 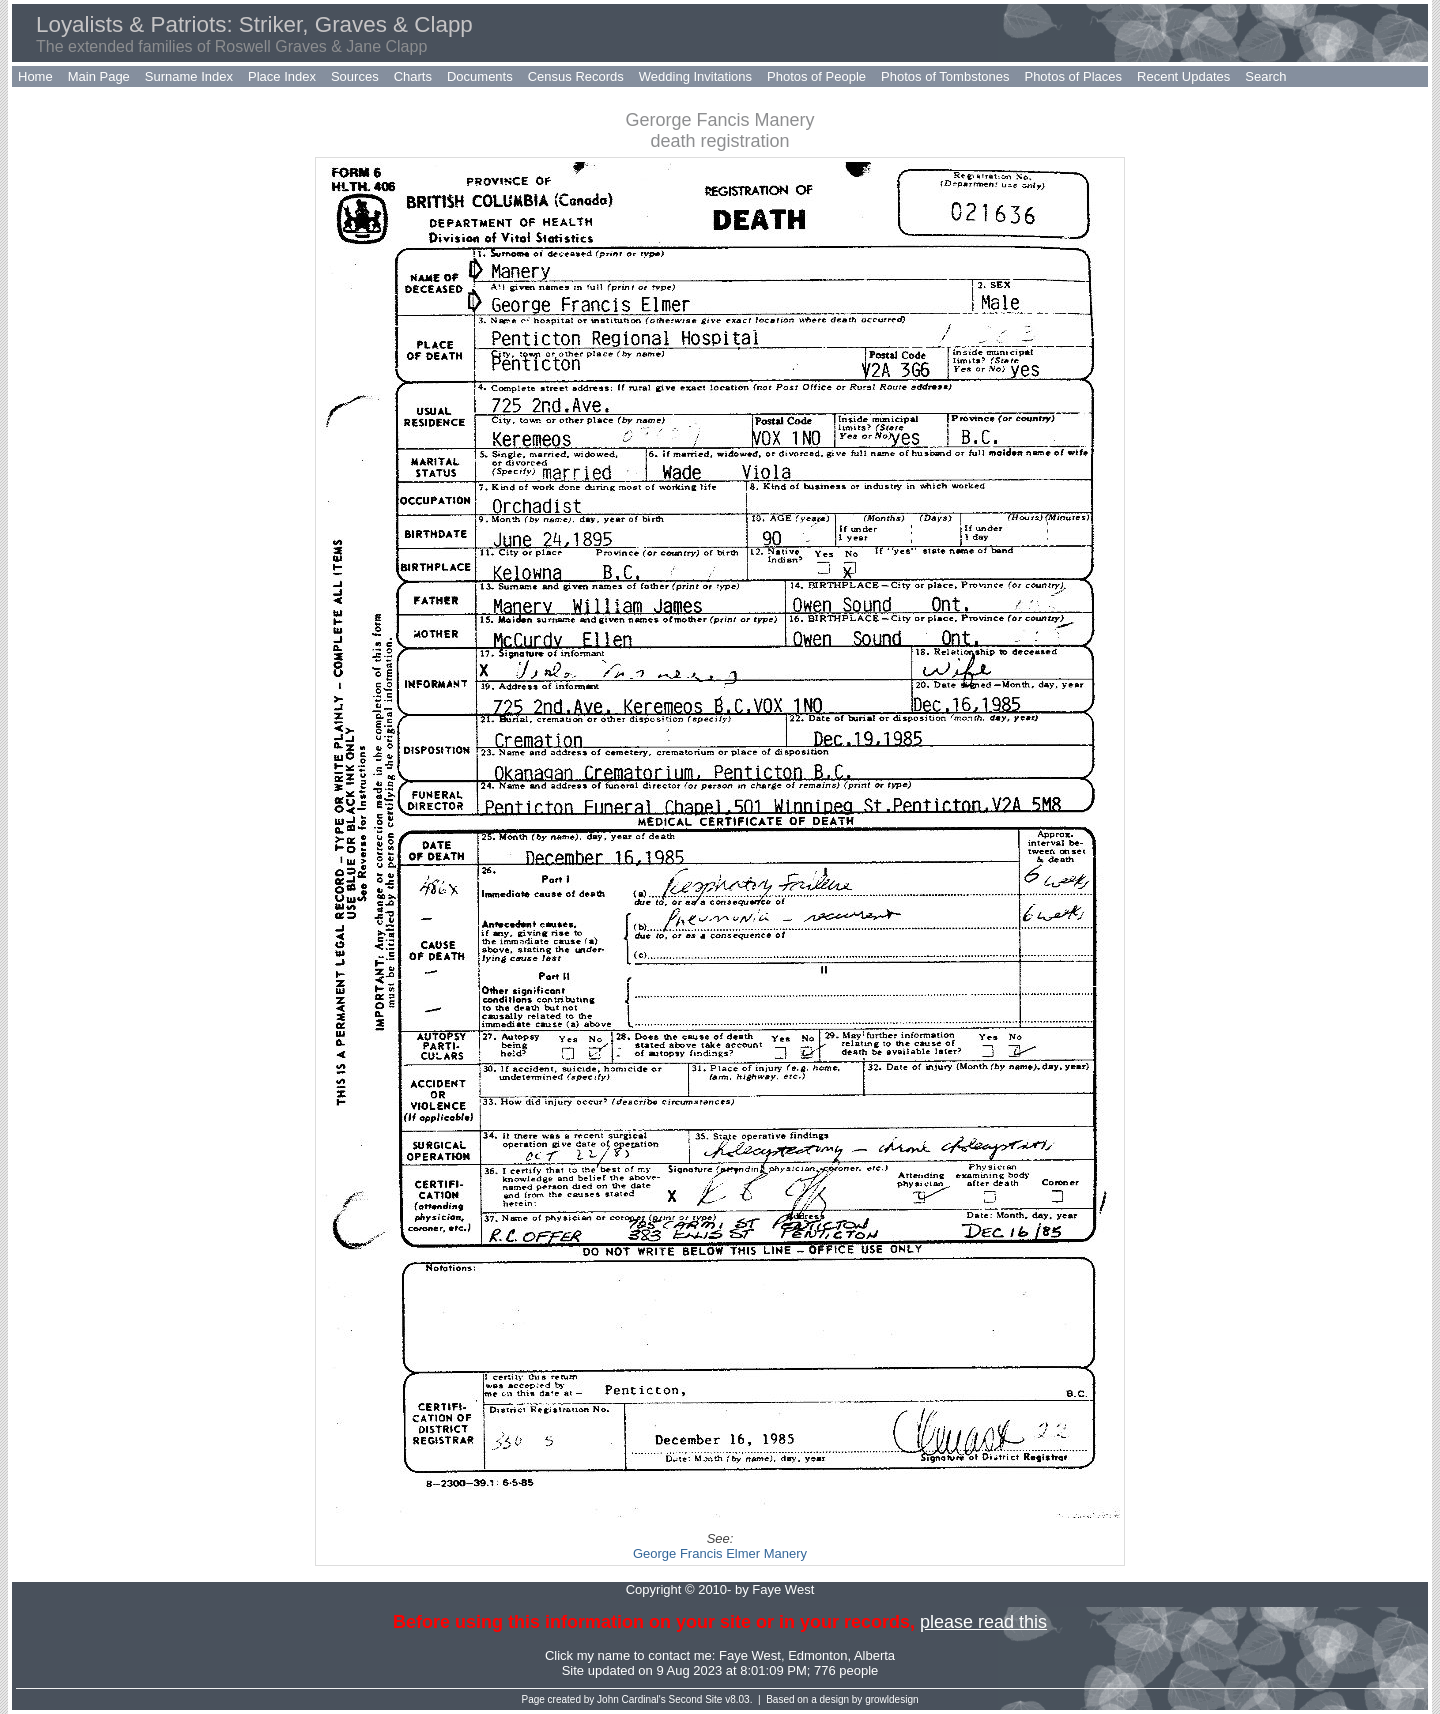 What do you see at coordinates (282, 76) in the screenshot?
I see `Place Index` at bounding box center [282, 76].